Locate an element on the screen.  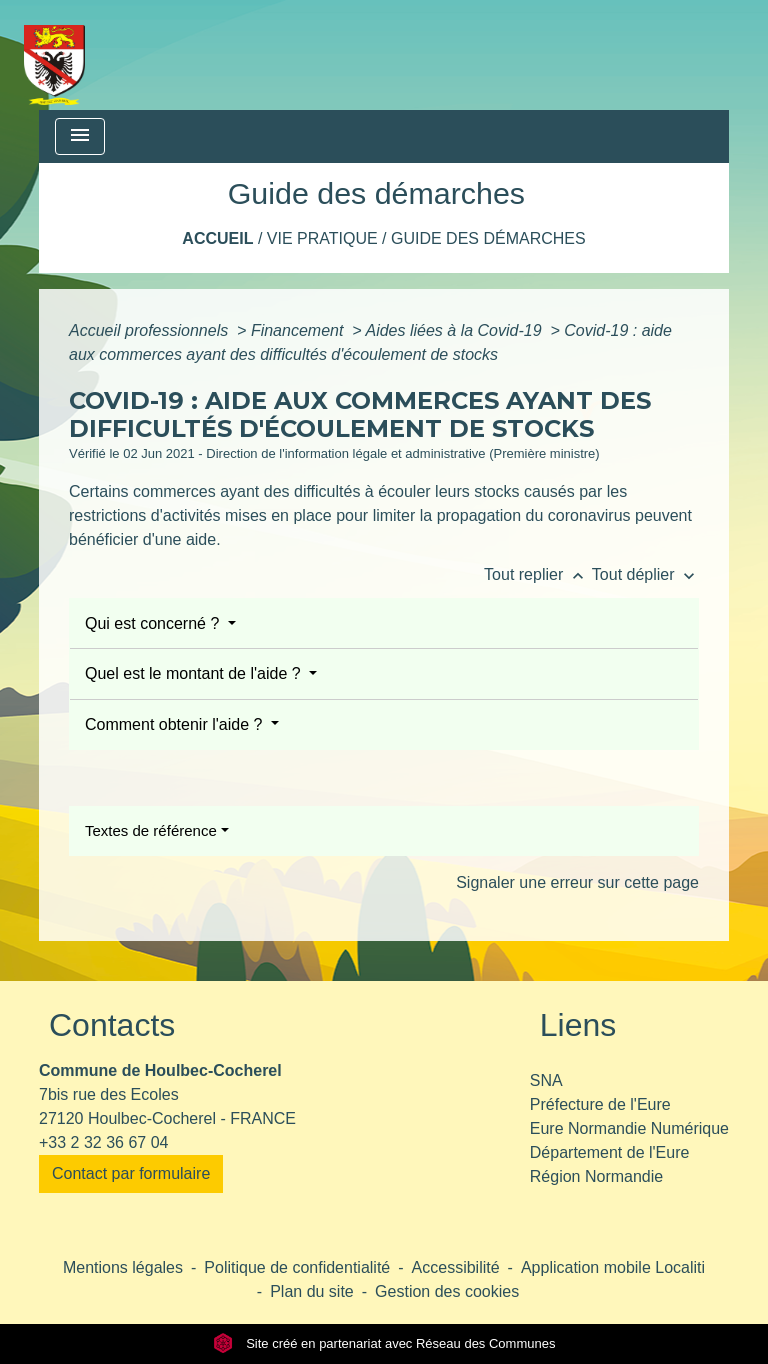
Contact par formulaire is located at coordinates (131, 1173).